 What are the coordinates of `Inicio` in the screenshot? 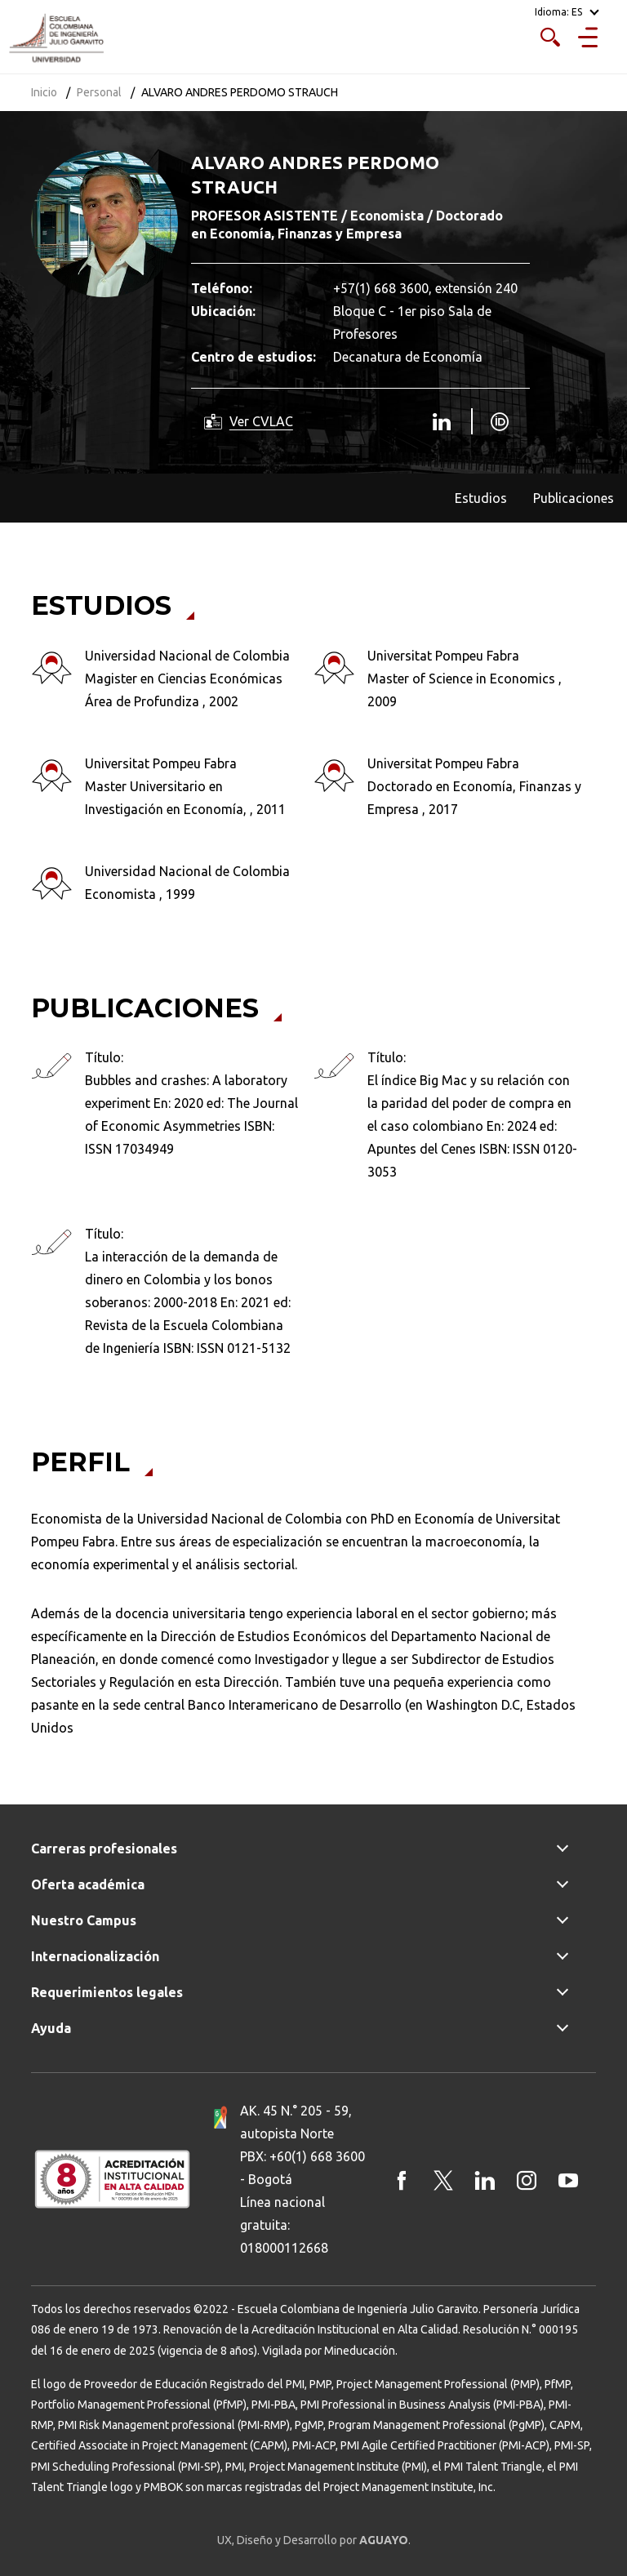 It's located at (44, 92).